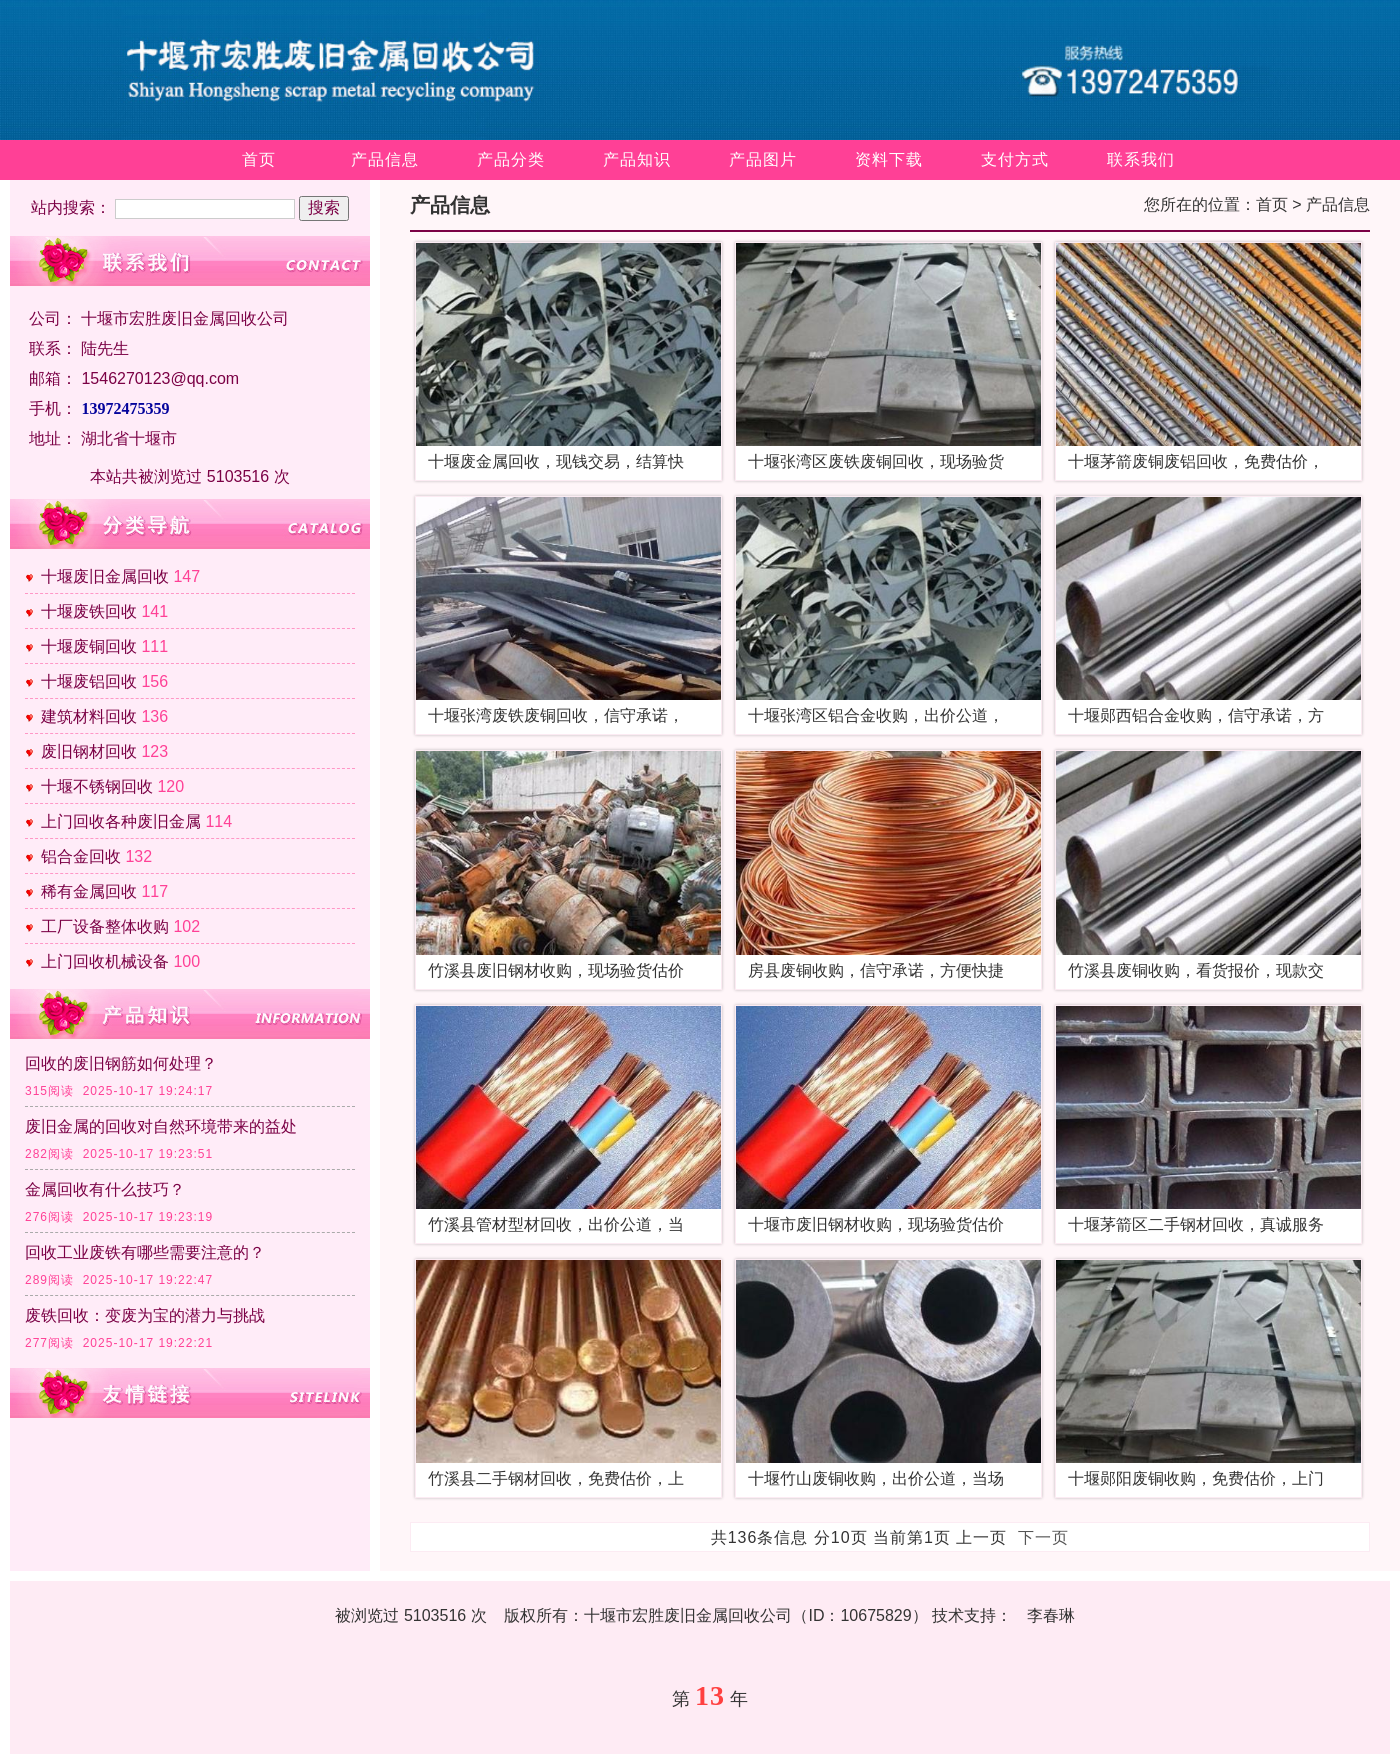 The width and height of the screenshot is (1400, 1764). What do you see at coordinates (97, 786) in the screenshot?
I see `十堰不锈钢回收` at bounding box center [97, 786].